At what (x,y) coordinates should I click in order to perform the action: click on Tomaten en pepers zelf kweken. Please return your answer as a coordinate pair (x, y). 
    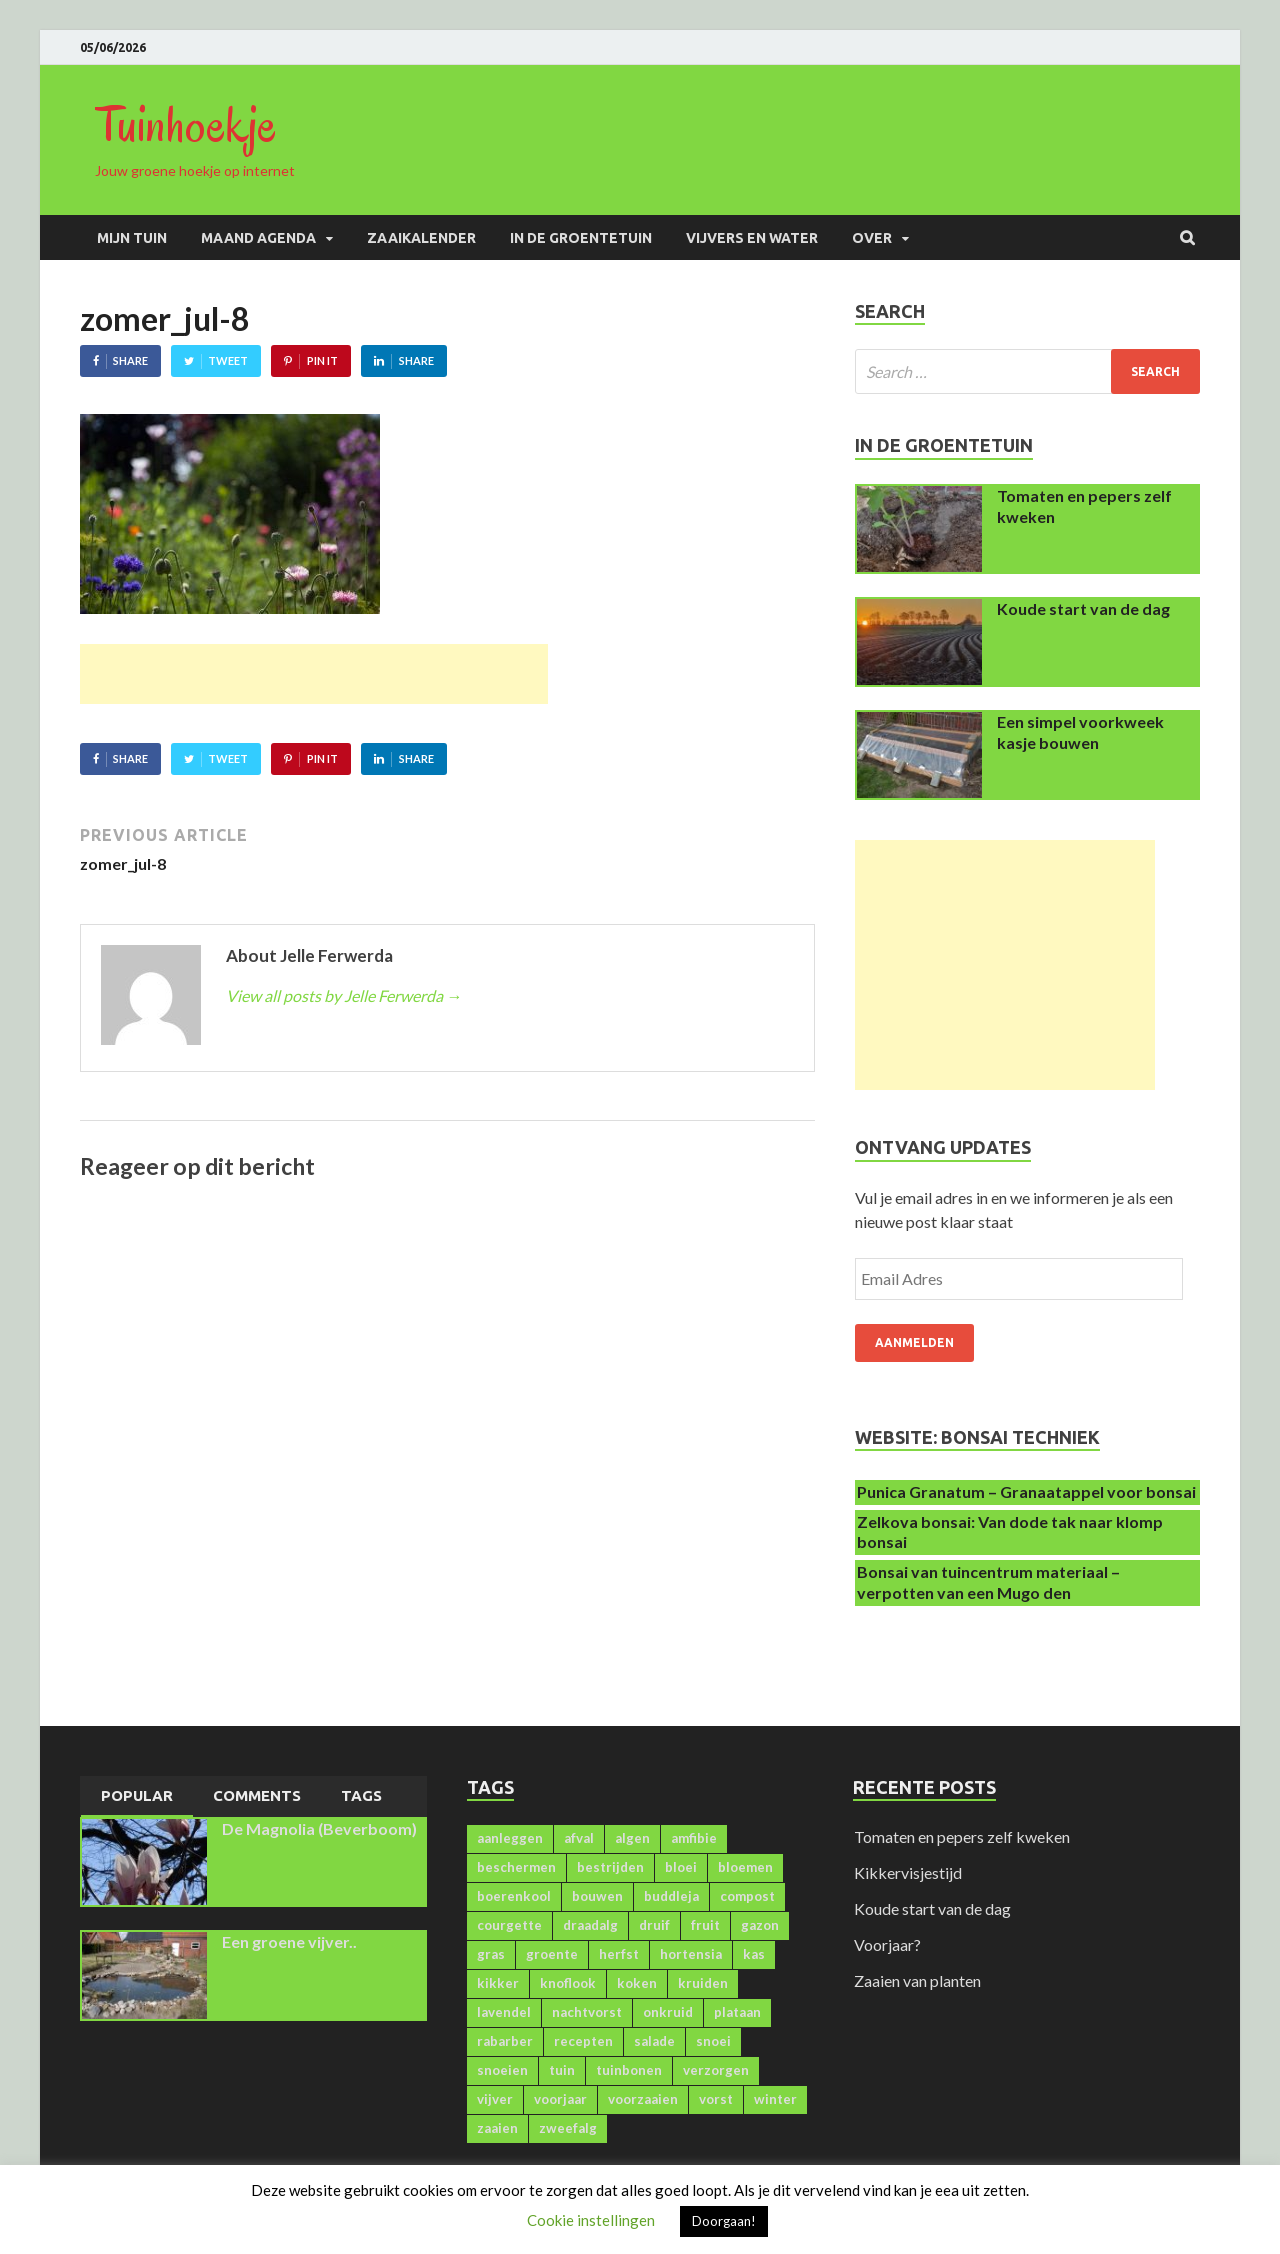
    Looking at the image, I should click on (962, 1836).